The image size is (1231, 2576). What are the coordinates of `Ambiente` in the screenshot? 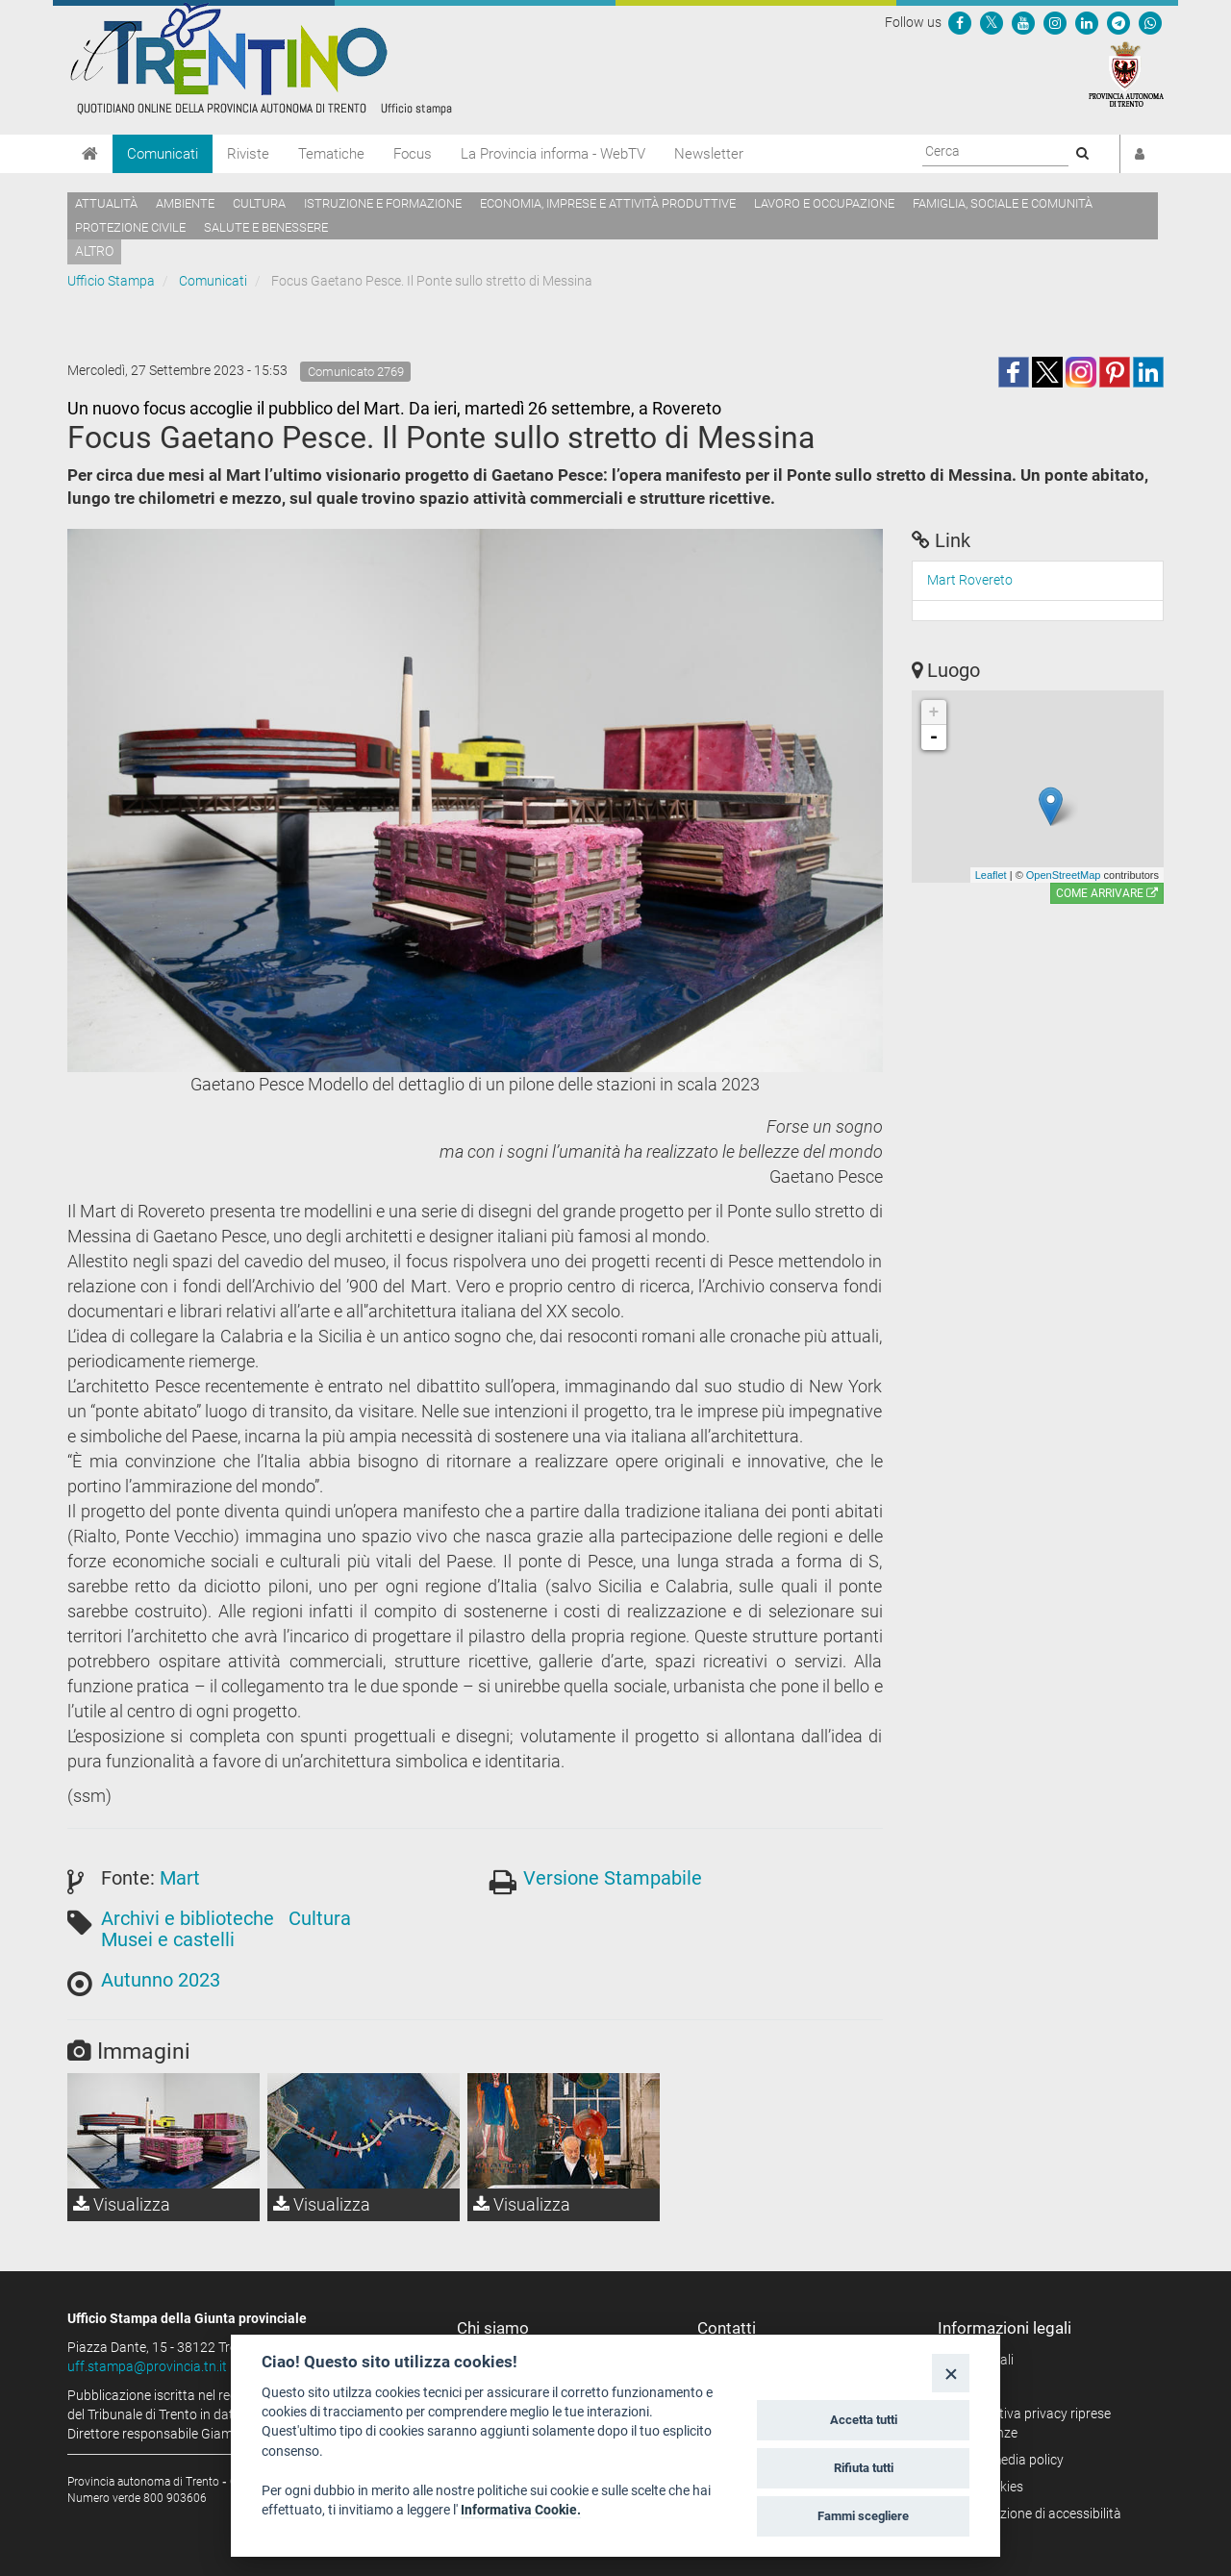 It's located at (185, 203).